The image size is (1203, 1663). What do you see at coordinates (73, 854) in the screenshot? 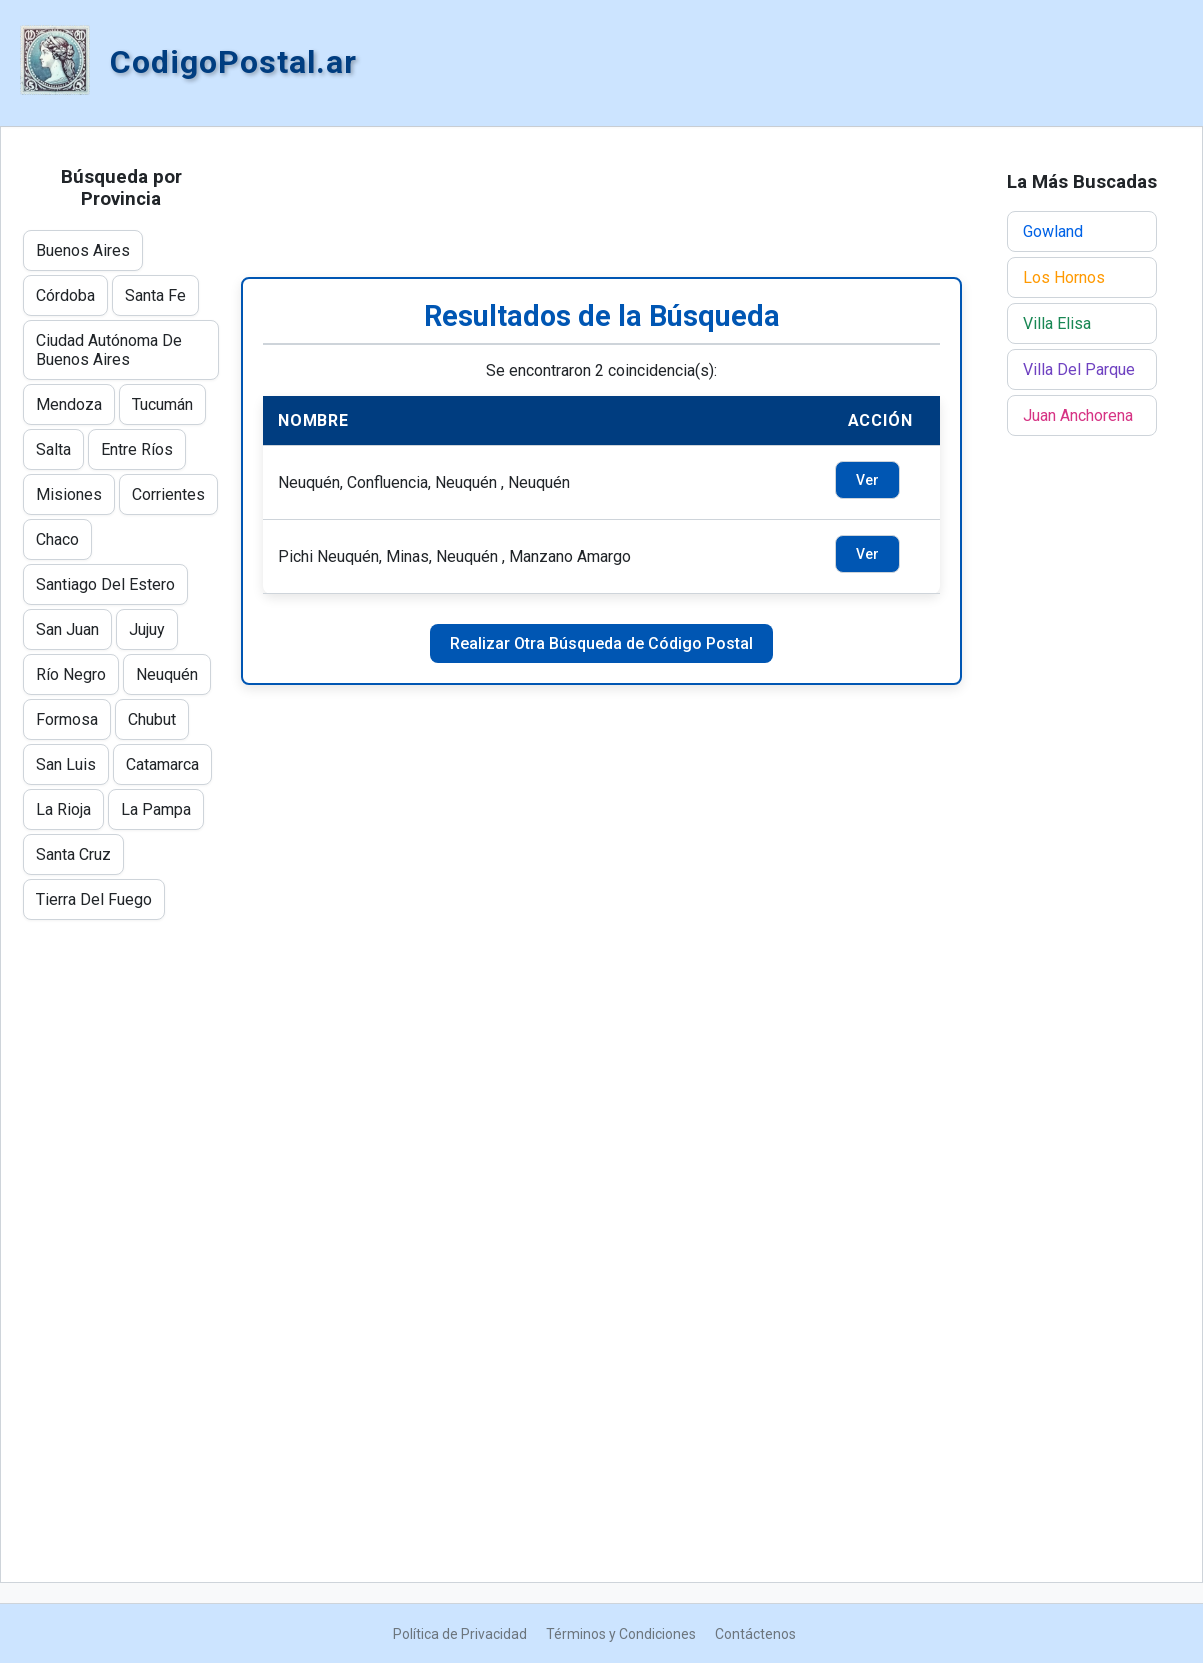
I see `Santa Cruz` at bounding box center [73, 854].